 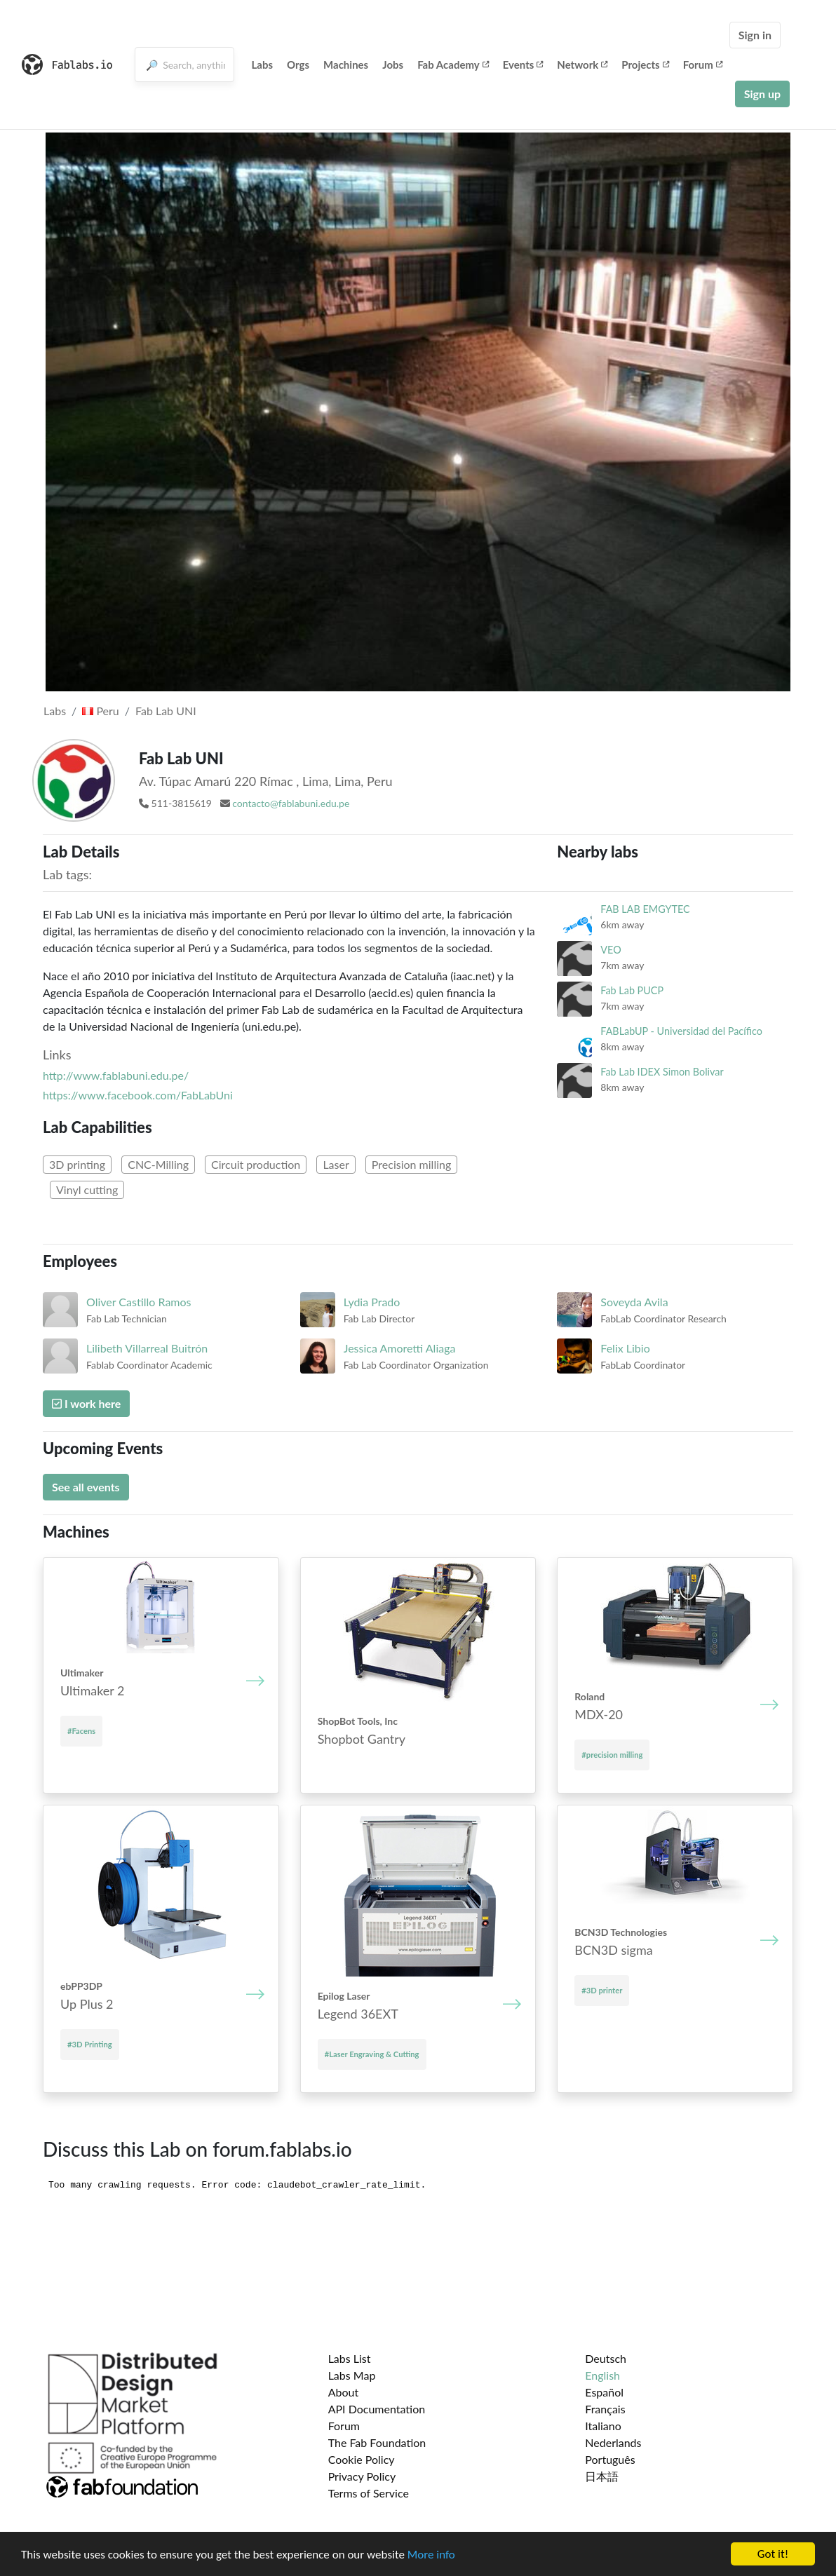 I want to click on contacto@fablabuni.edu.pe, so click(x=290, y=803).